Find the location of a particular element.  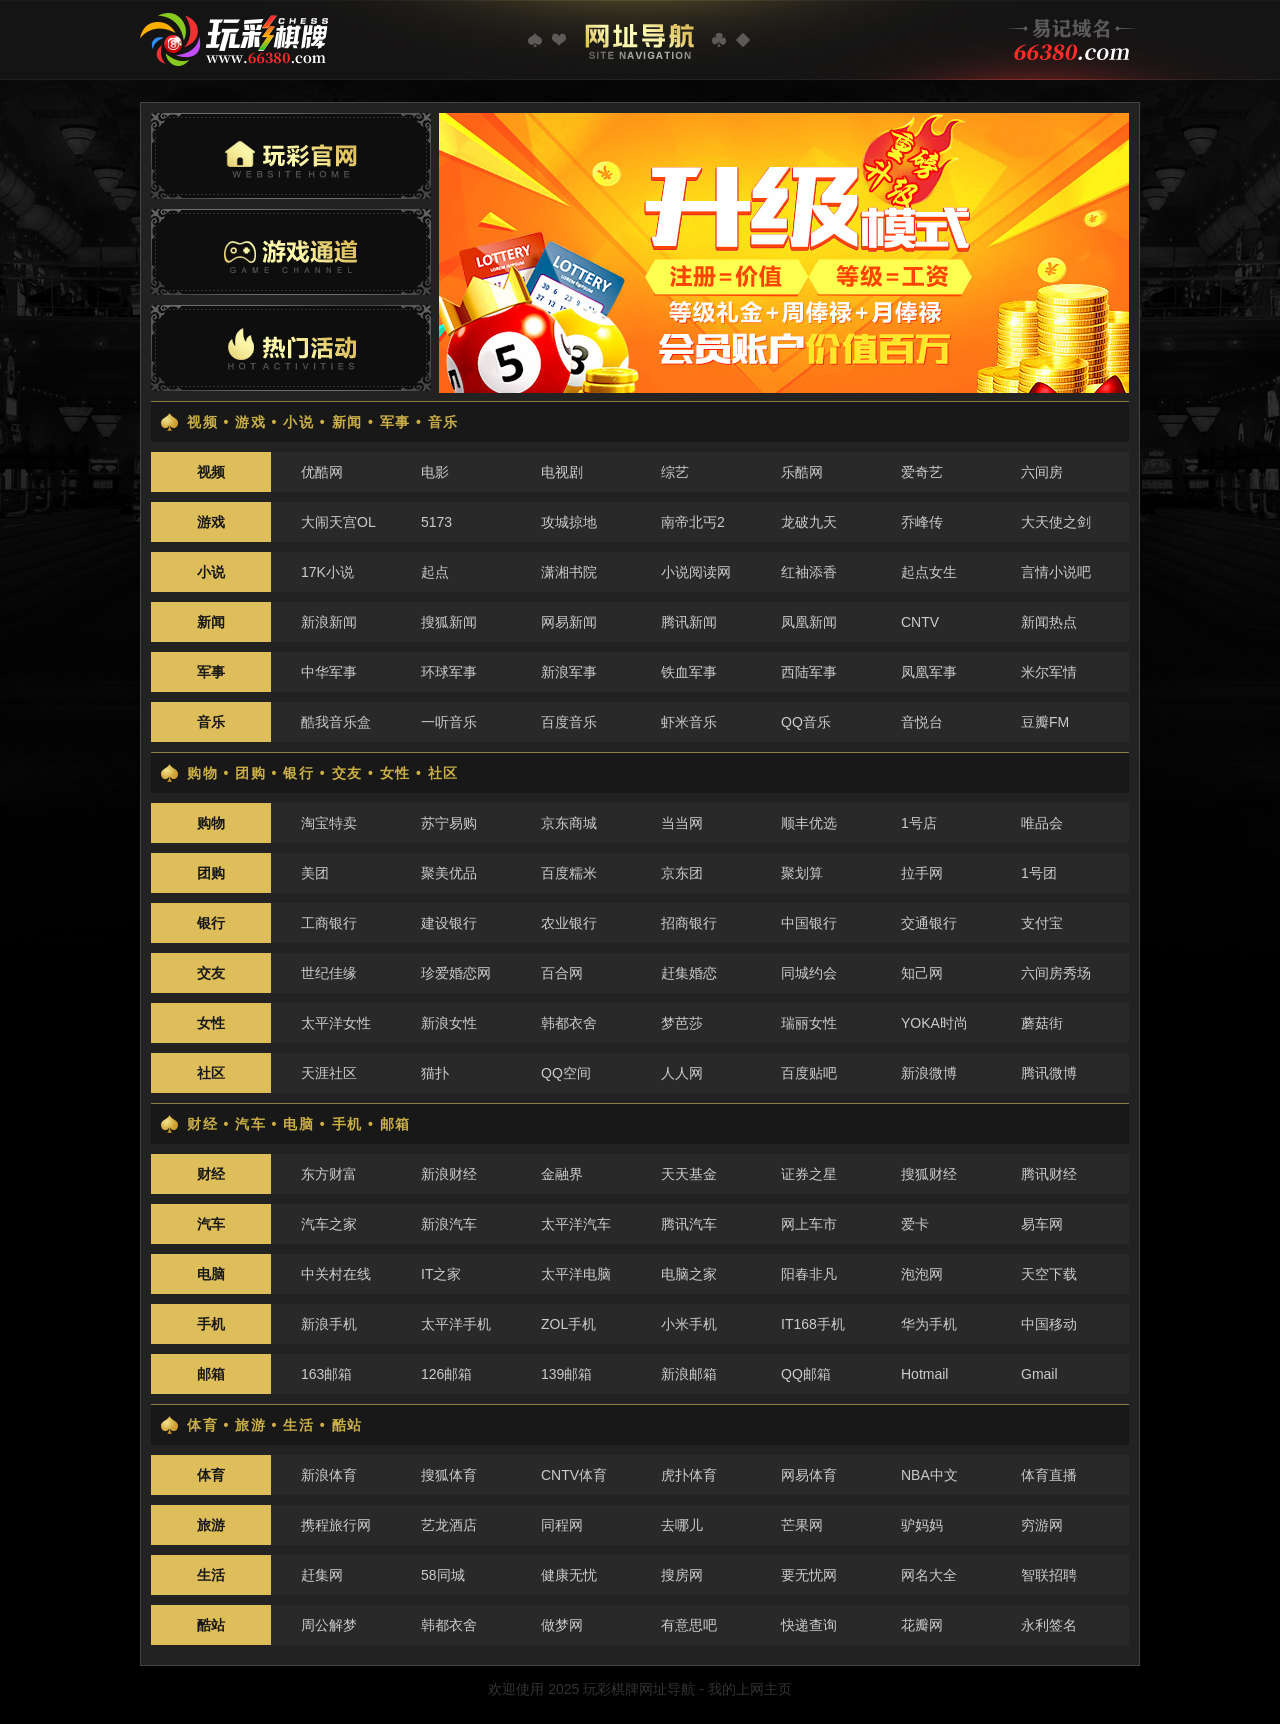

阳春非凡 is located at coordinates (809, 1274).